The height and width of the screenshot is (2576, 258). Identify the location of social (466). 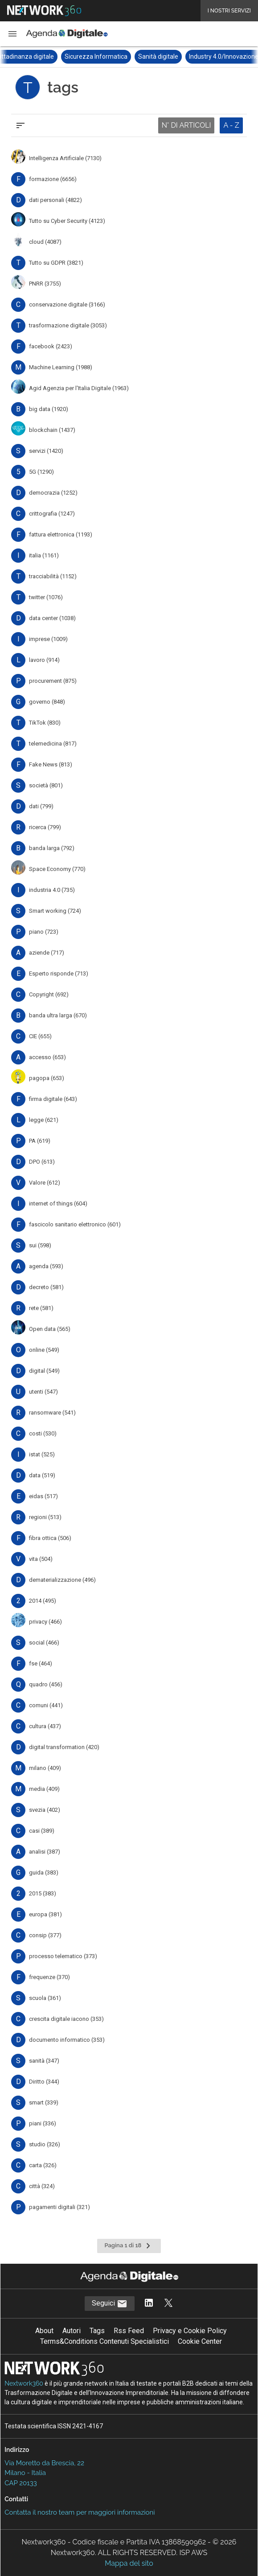
(44, 1642).